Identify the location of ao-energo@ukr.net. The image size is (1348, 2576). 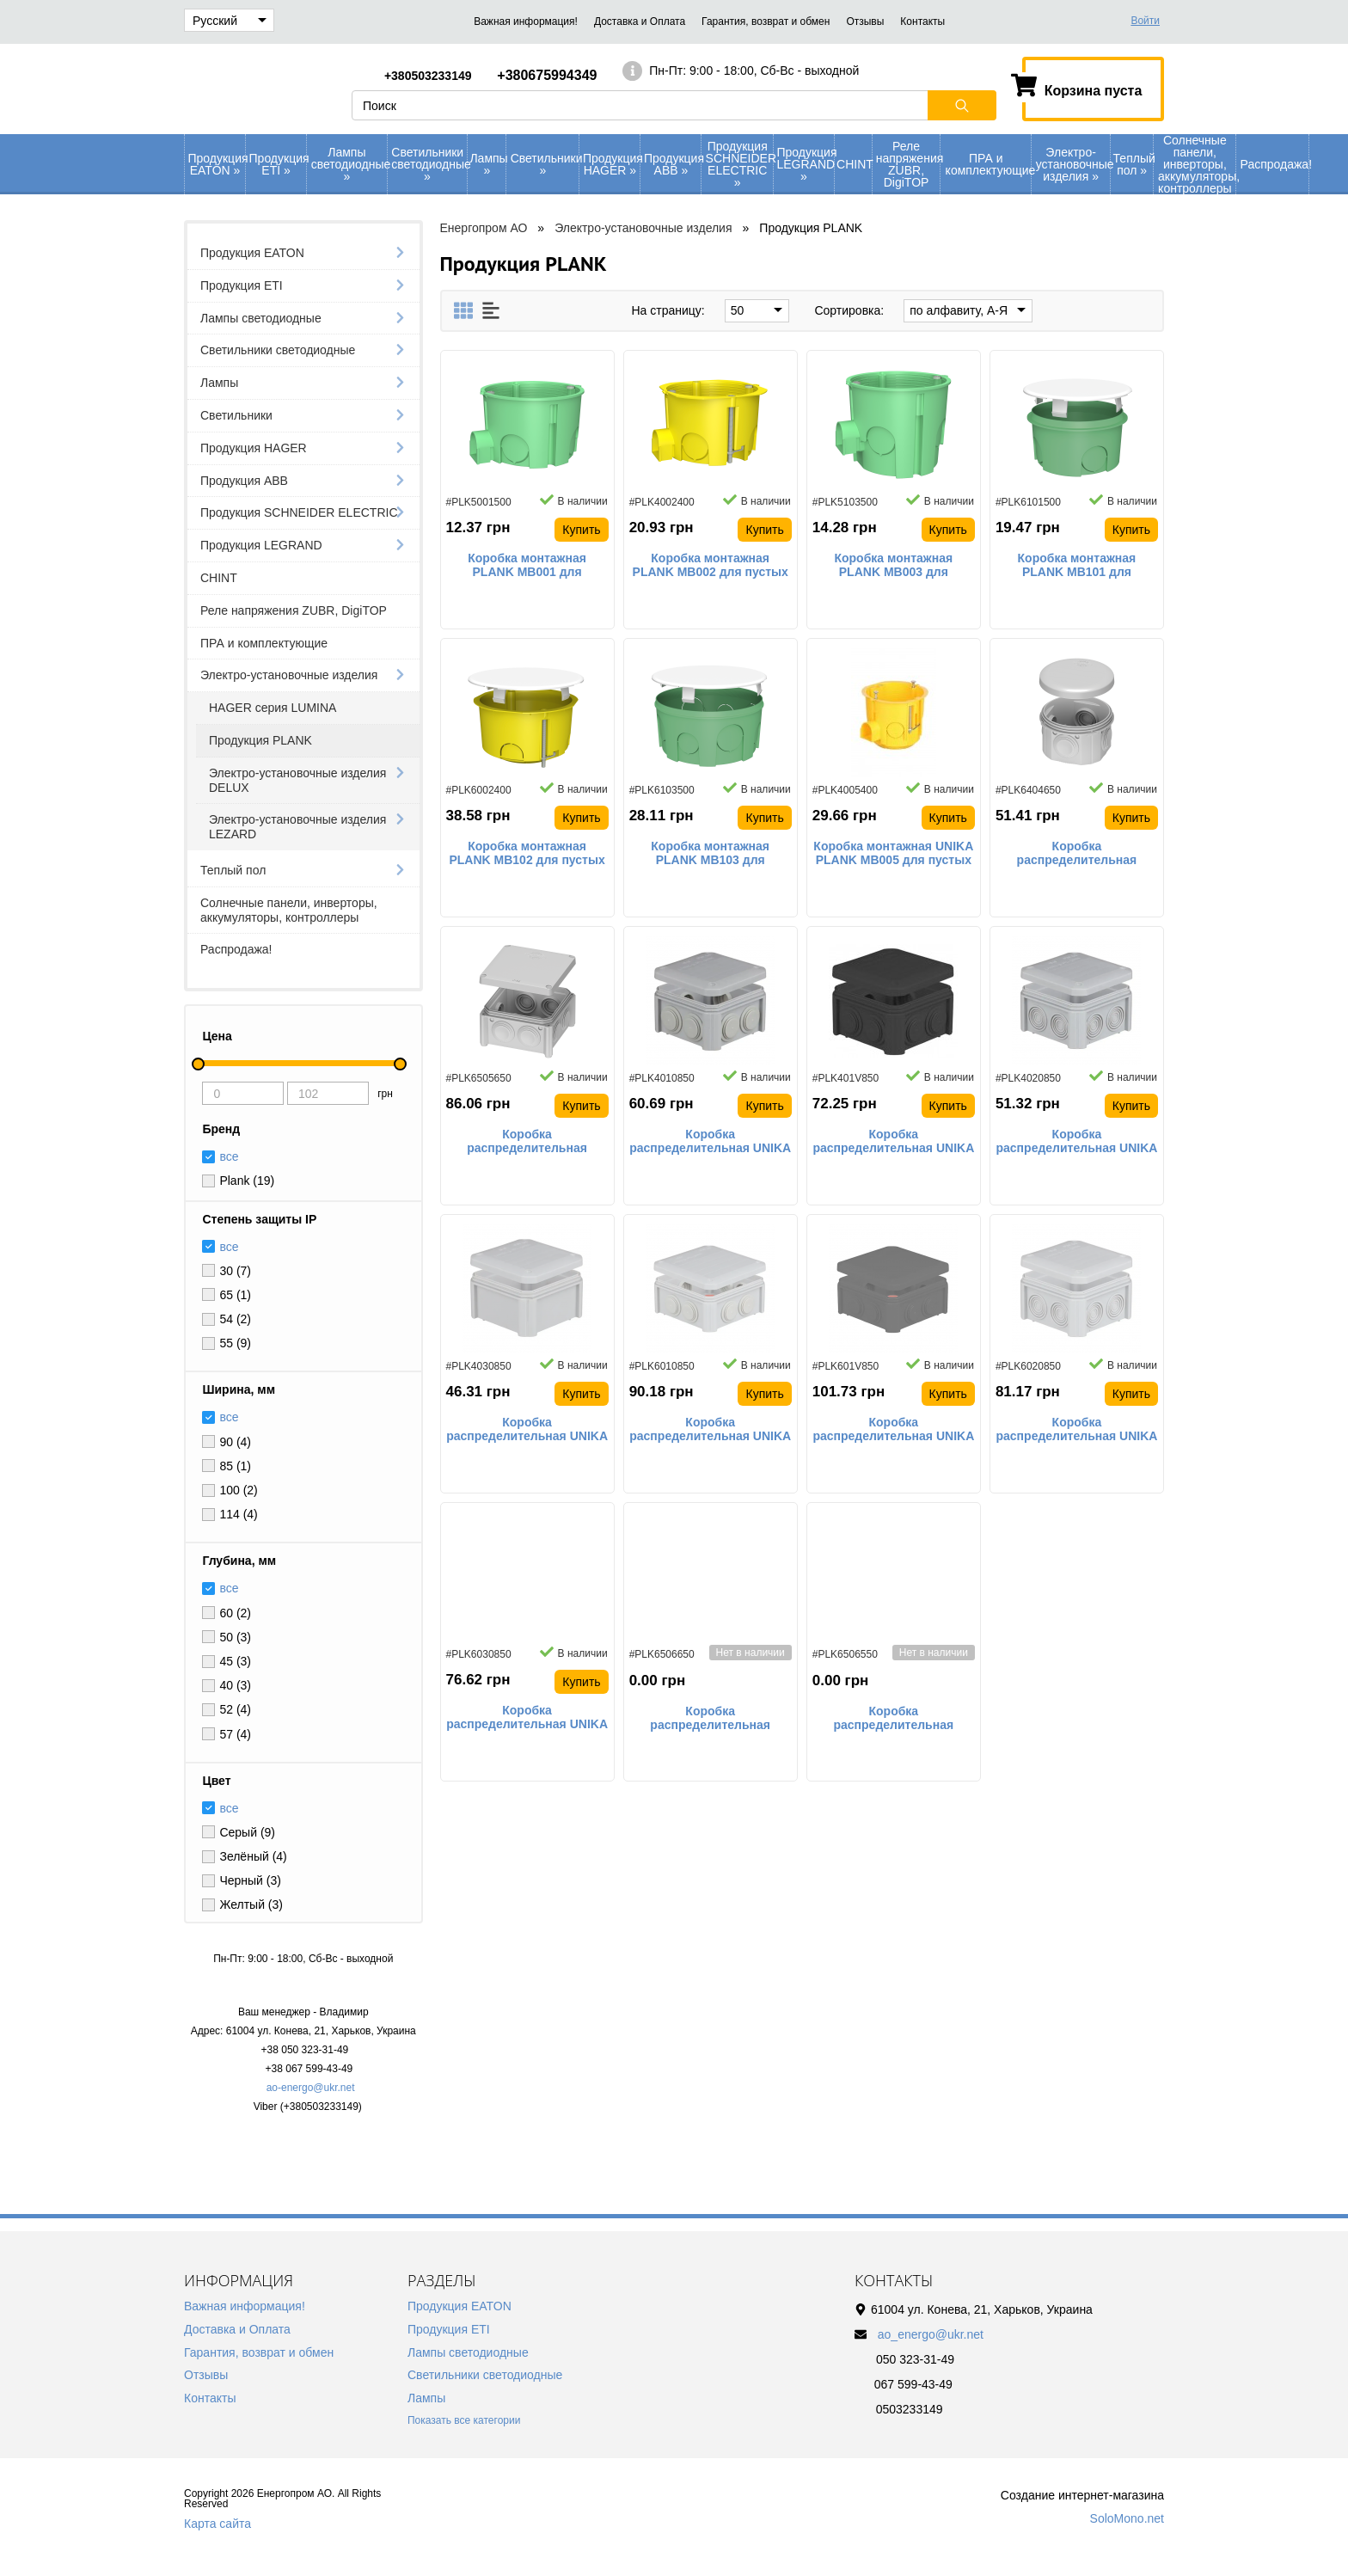
(311, 2088).